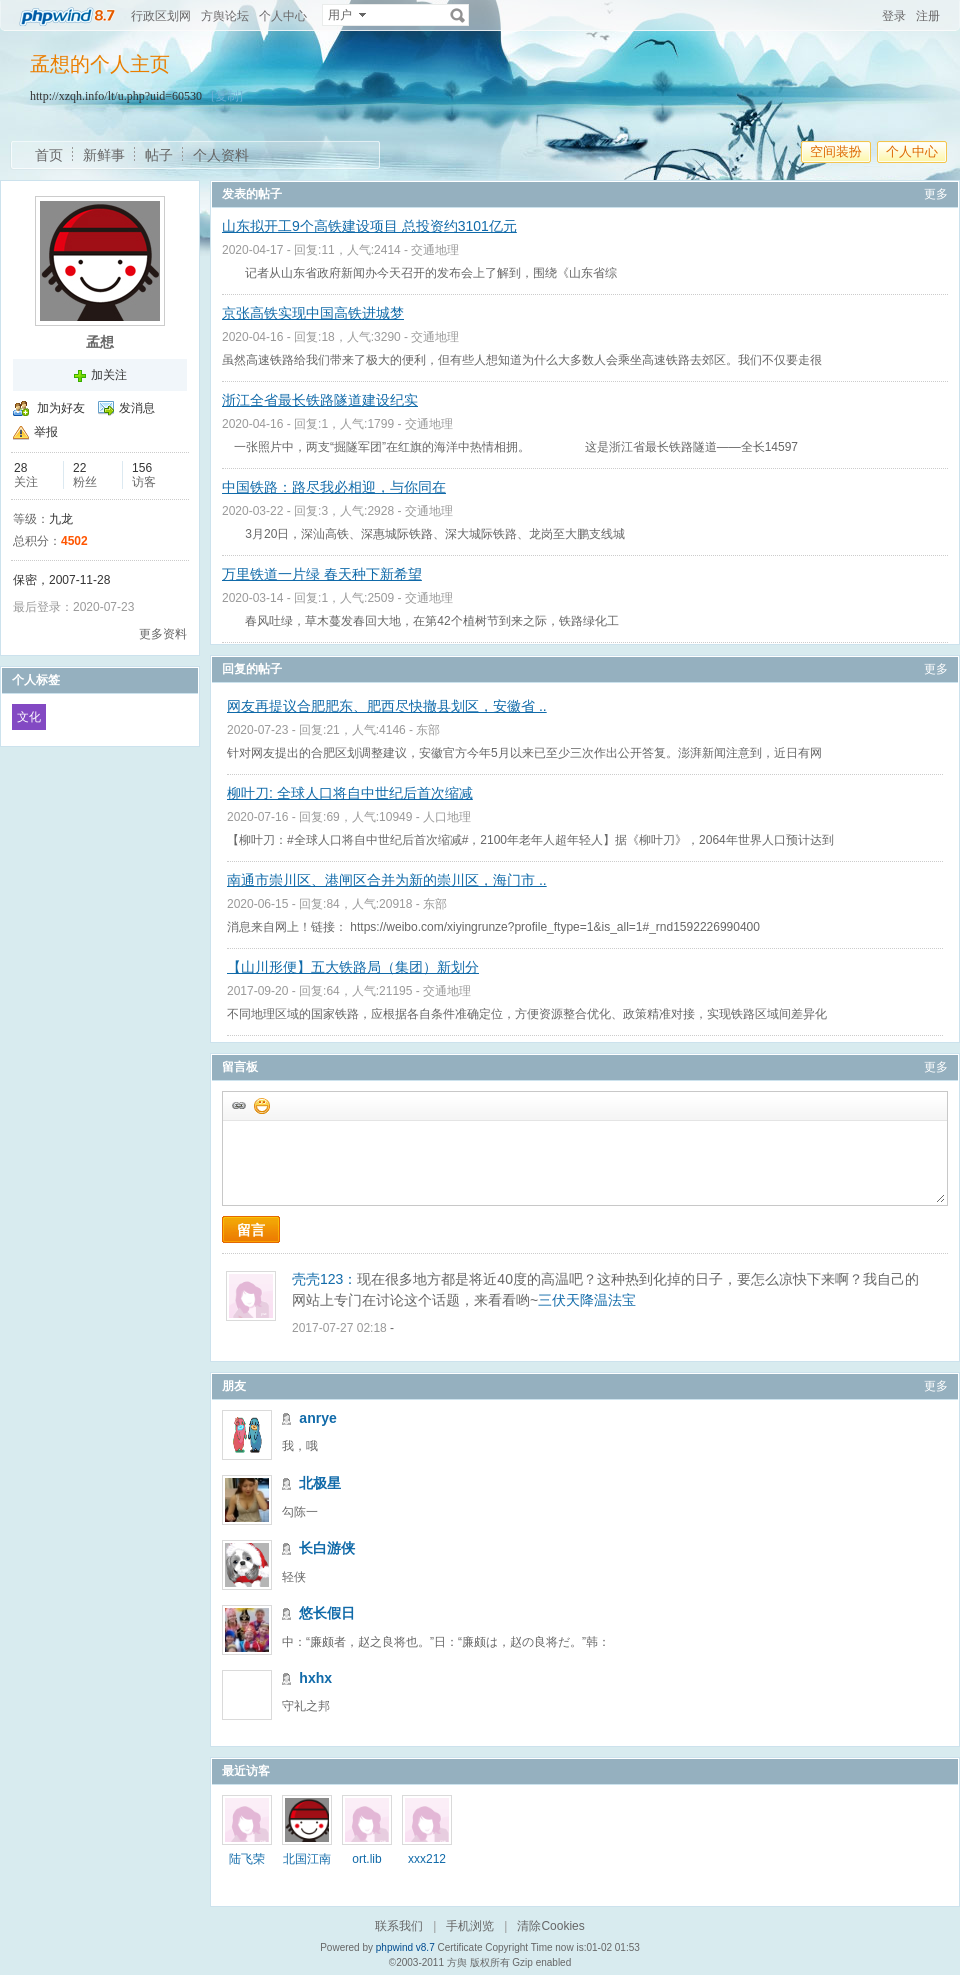 The height and width of the screenshot is (1975, 960). What do you see at coordinates (387, 706) in the screenshot?
I see `网友再提议合肥肥东、肥西尽快撤县划区，安徽省 ..` at bounding box center [387, 706].